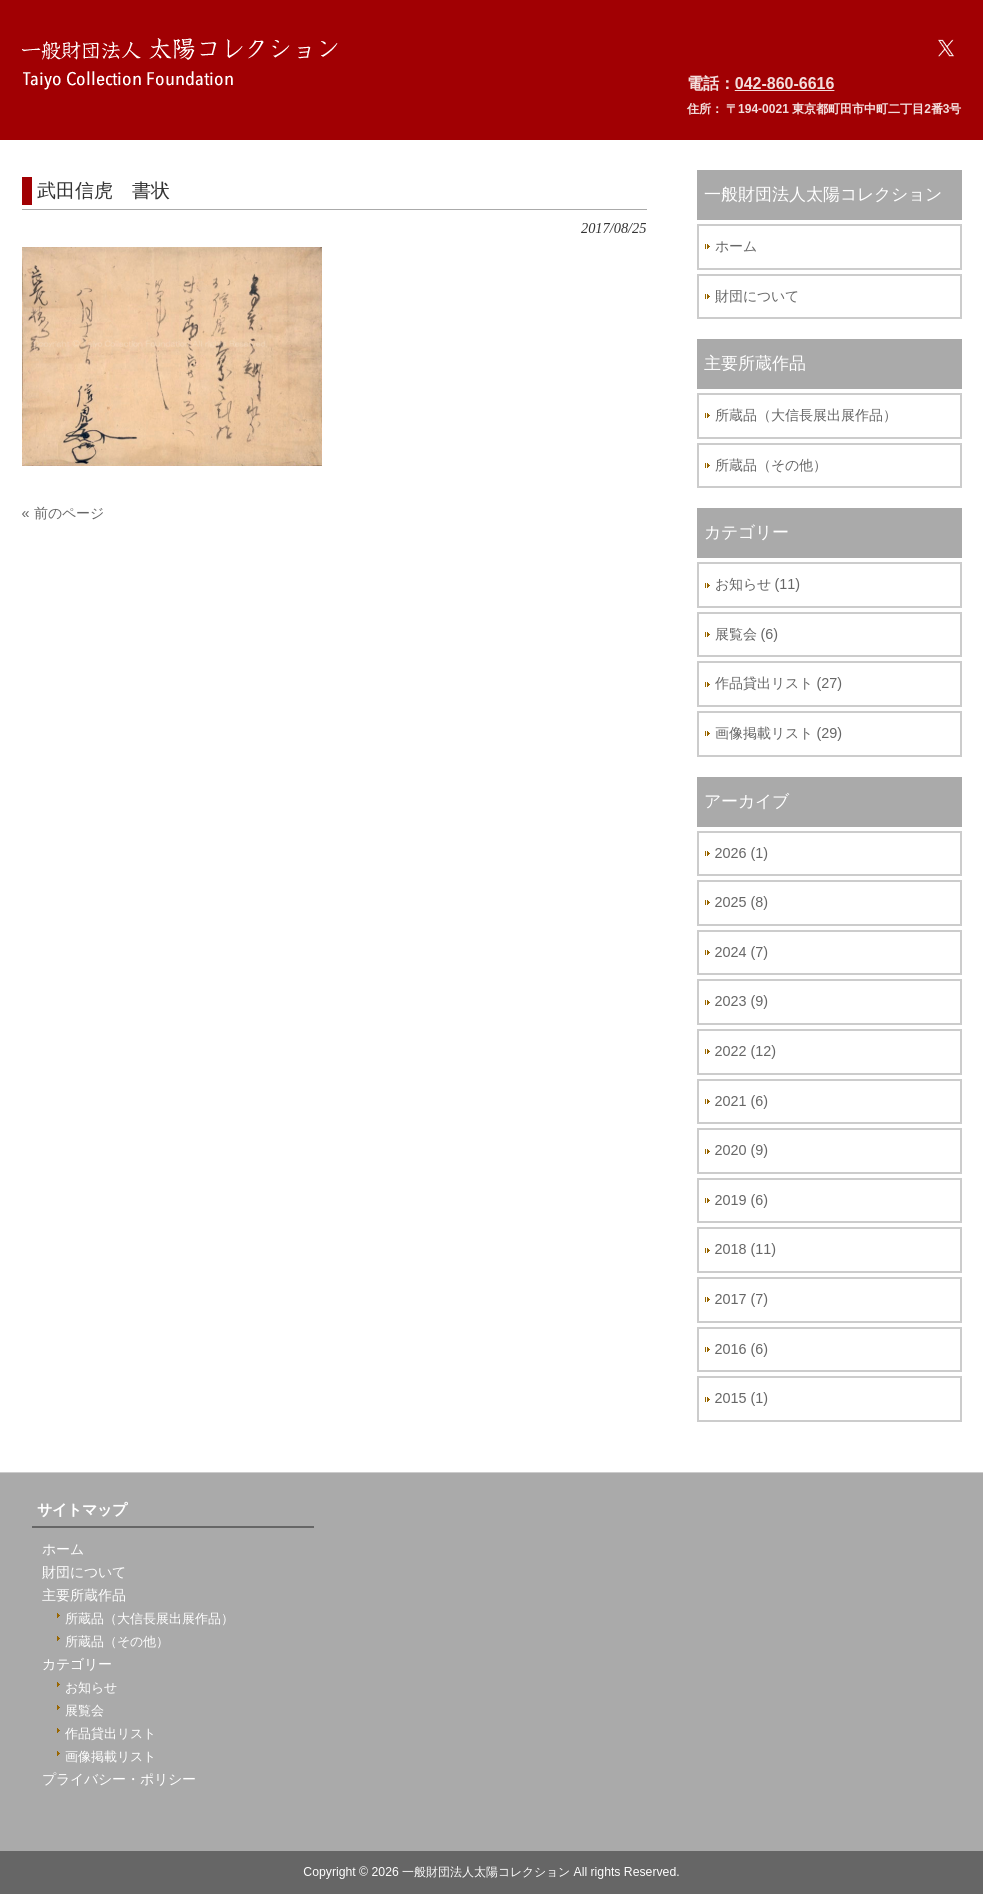  Describe the element at coordinates (779, 733) in the screenshot. I see `画像掲載リスト (29)` at that location.